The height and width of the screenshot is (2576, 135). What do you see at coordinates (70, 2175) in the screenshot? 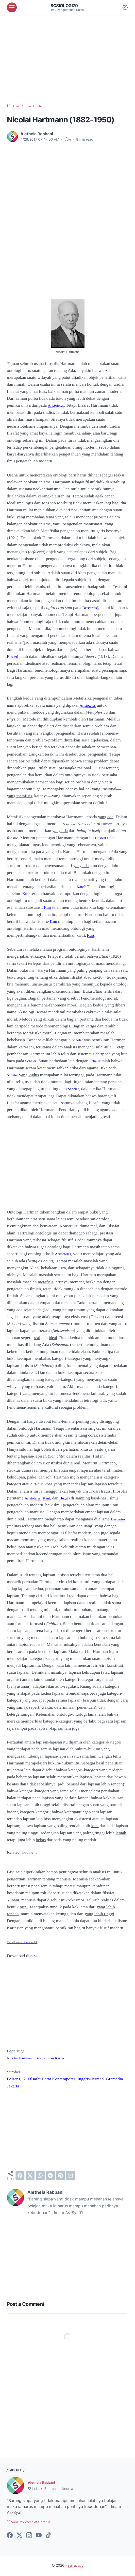
I see `[email]` at bounding box center [70, 2175].